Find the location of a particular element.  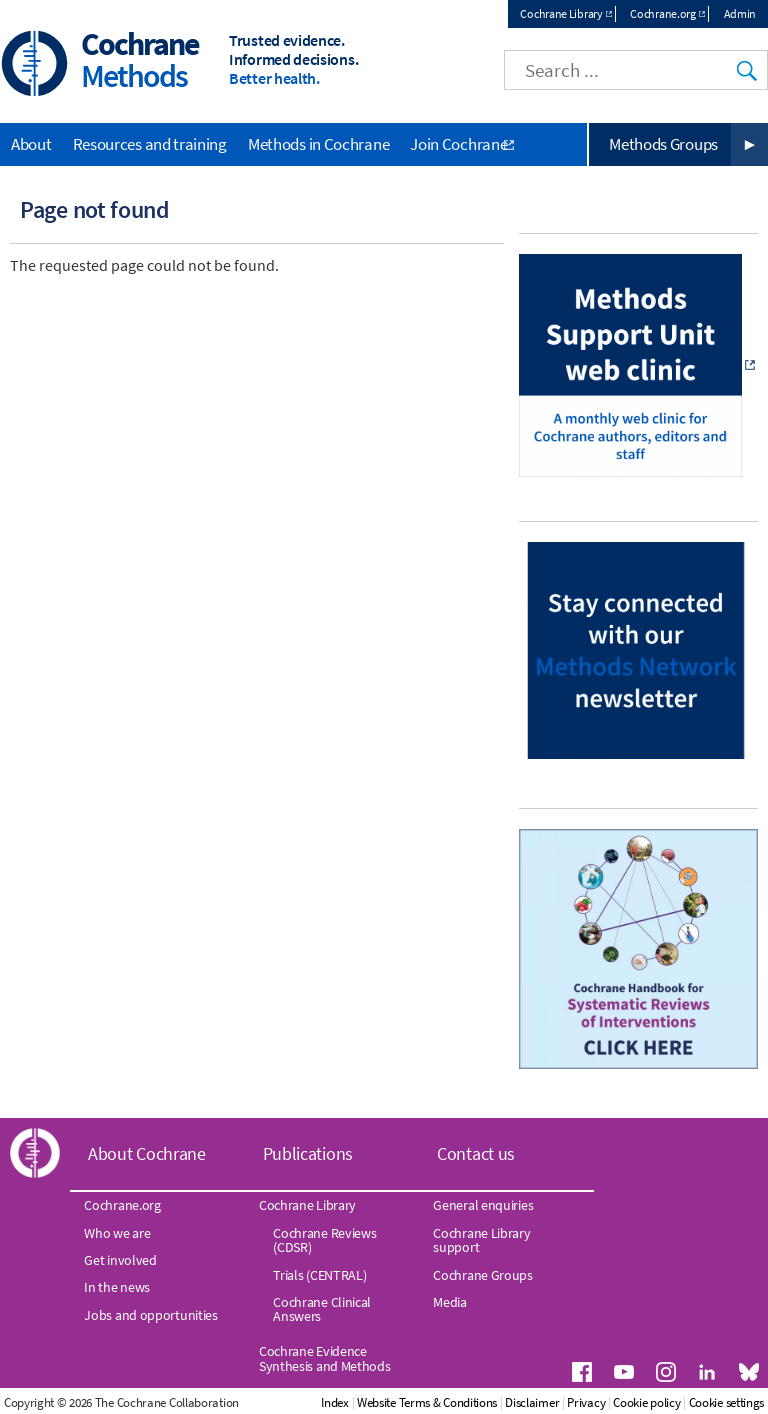

Cochrane Library is located at coordinates (561, 13).